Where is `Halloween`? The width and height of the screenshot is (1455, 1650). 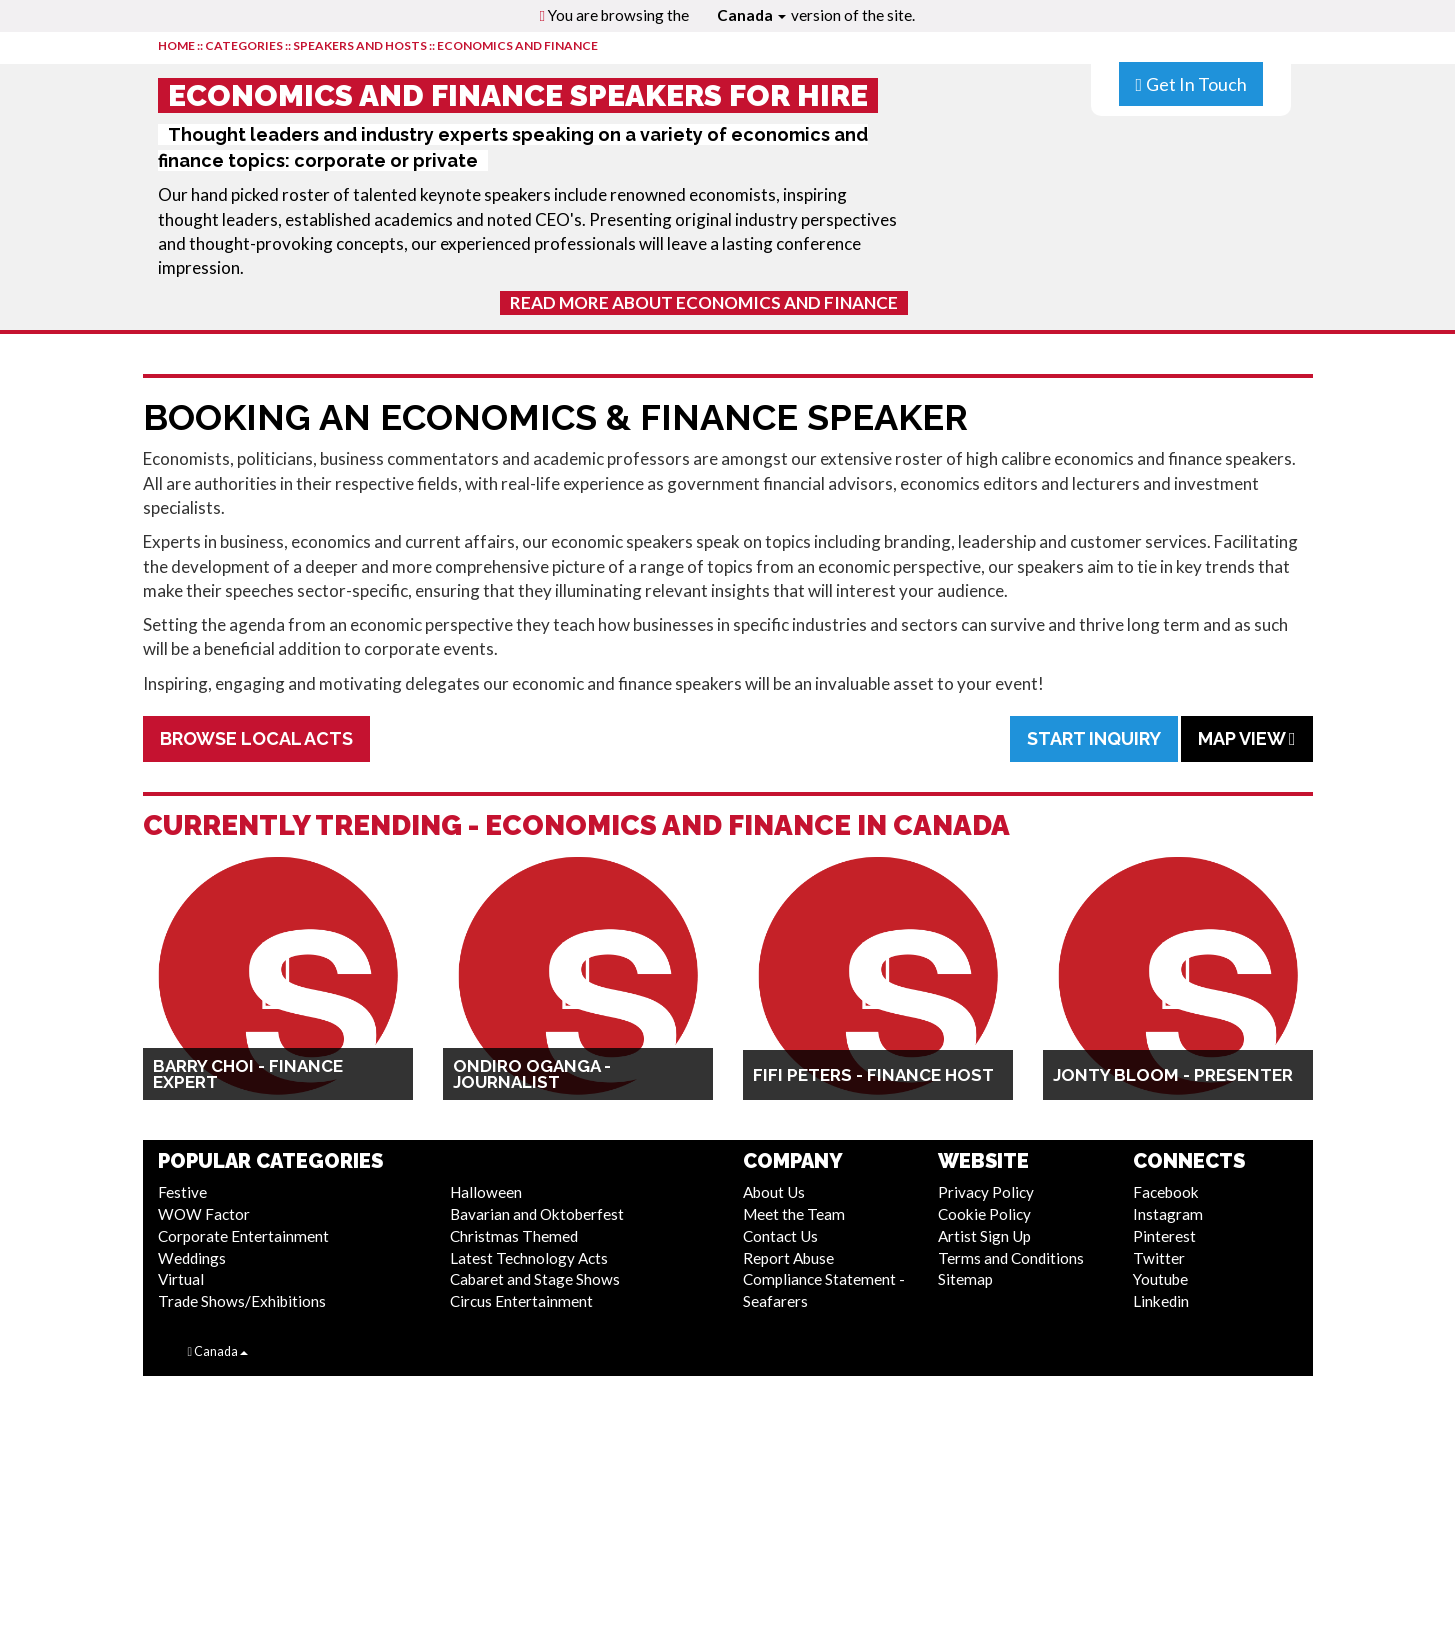
Halloween is located at coordinates (486, 1192).